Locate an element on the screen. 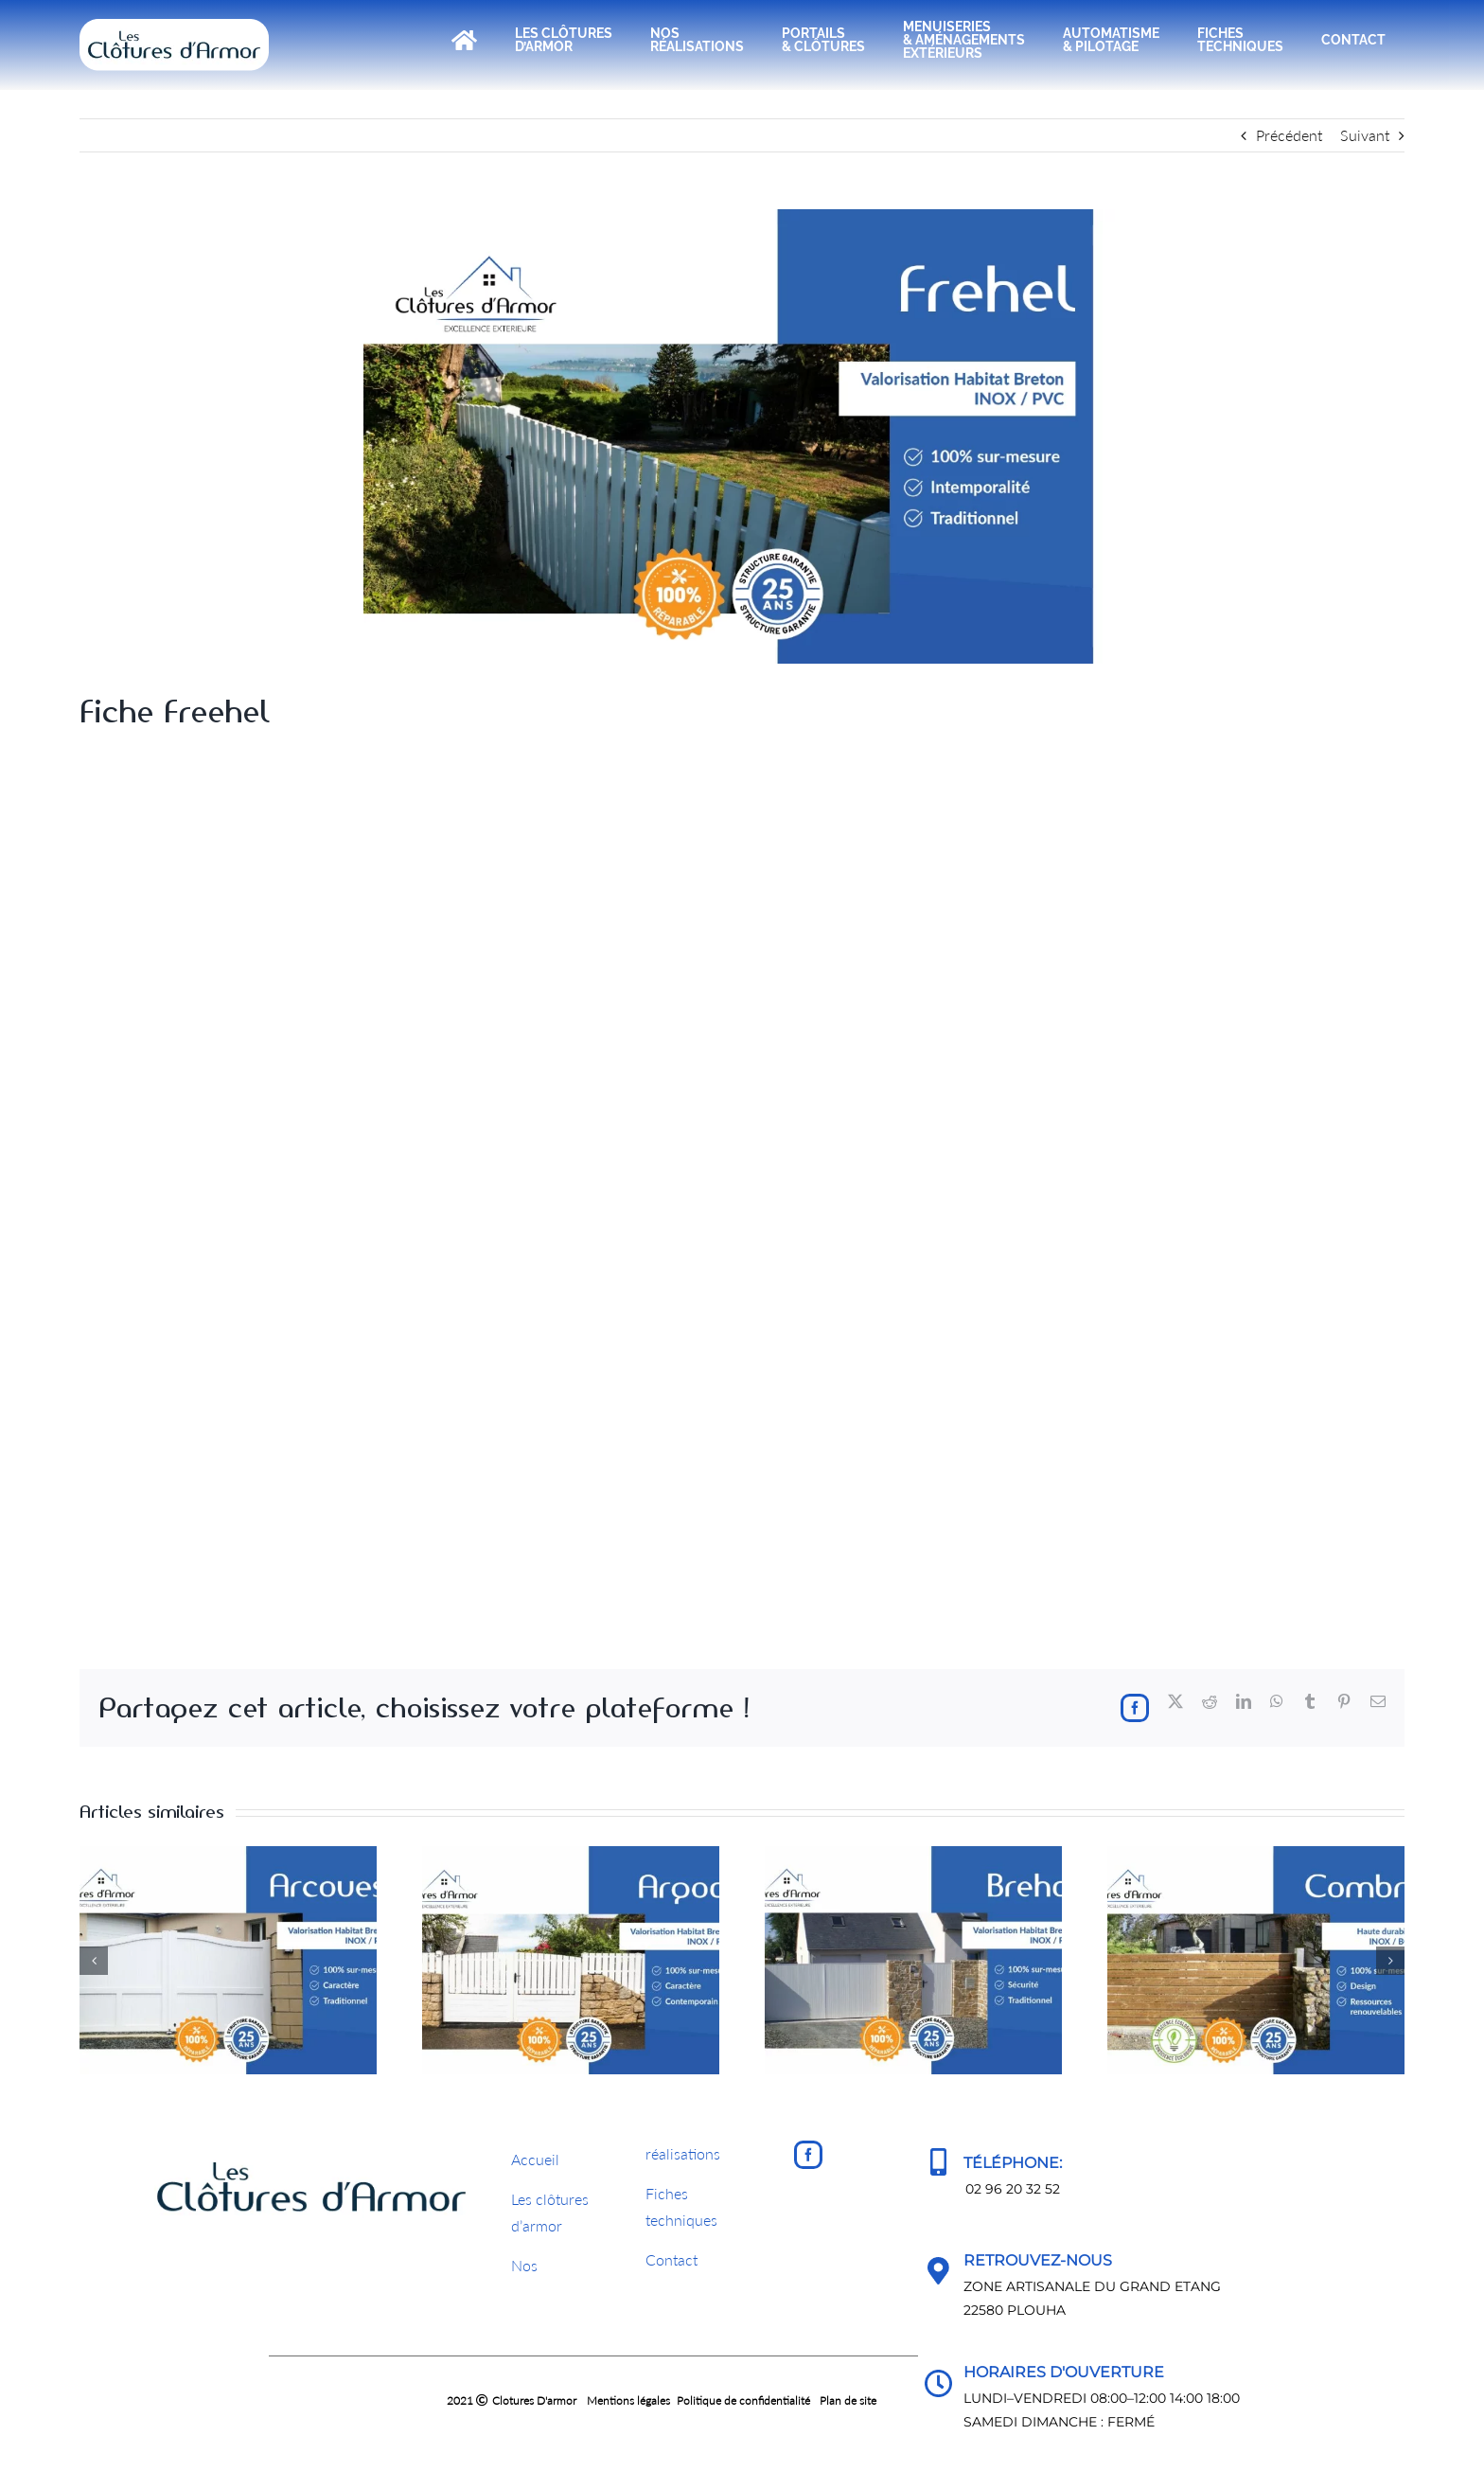 The image size is (1484, 2471). Accueil is located at coordinates (535, 2159).